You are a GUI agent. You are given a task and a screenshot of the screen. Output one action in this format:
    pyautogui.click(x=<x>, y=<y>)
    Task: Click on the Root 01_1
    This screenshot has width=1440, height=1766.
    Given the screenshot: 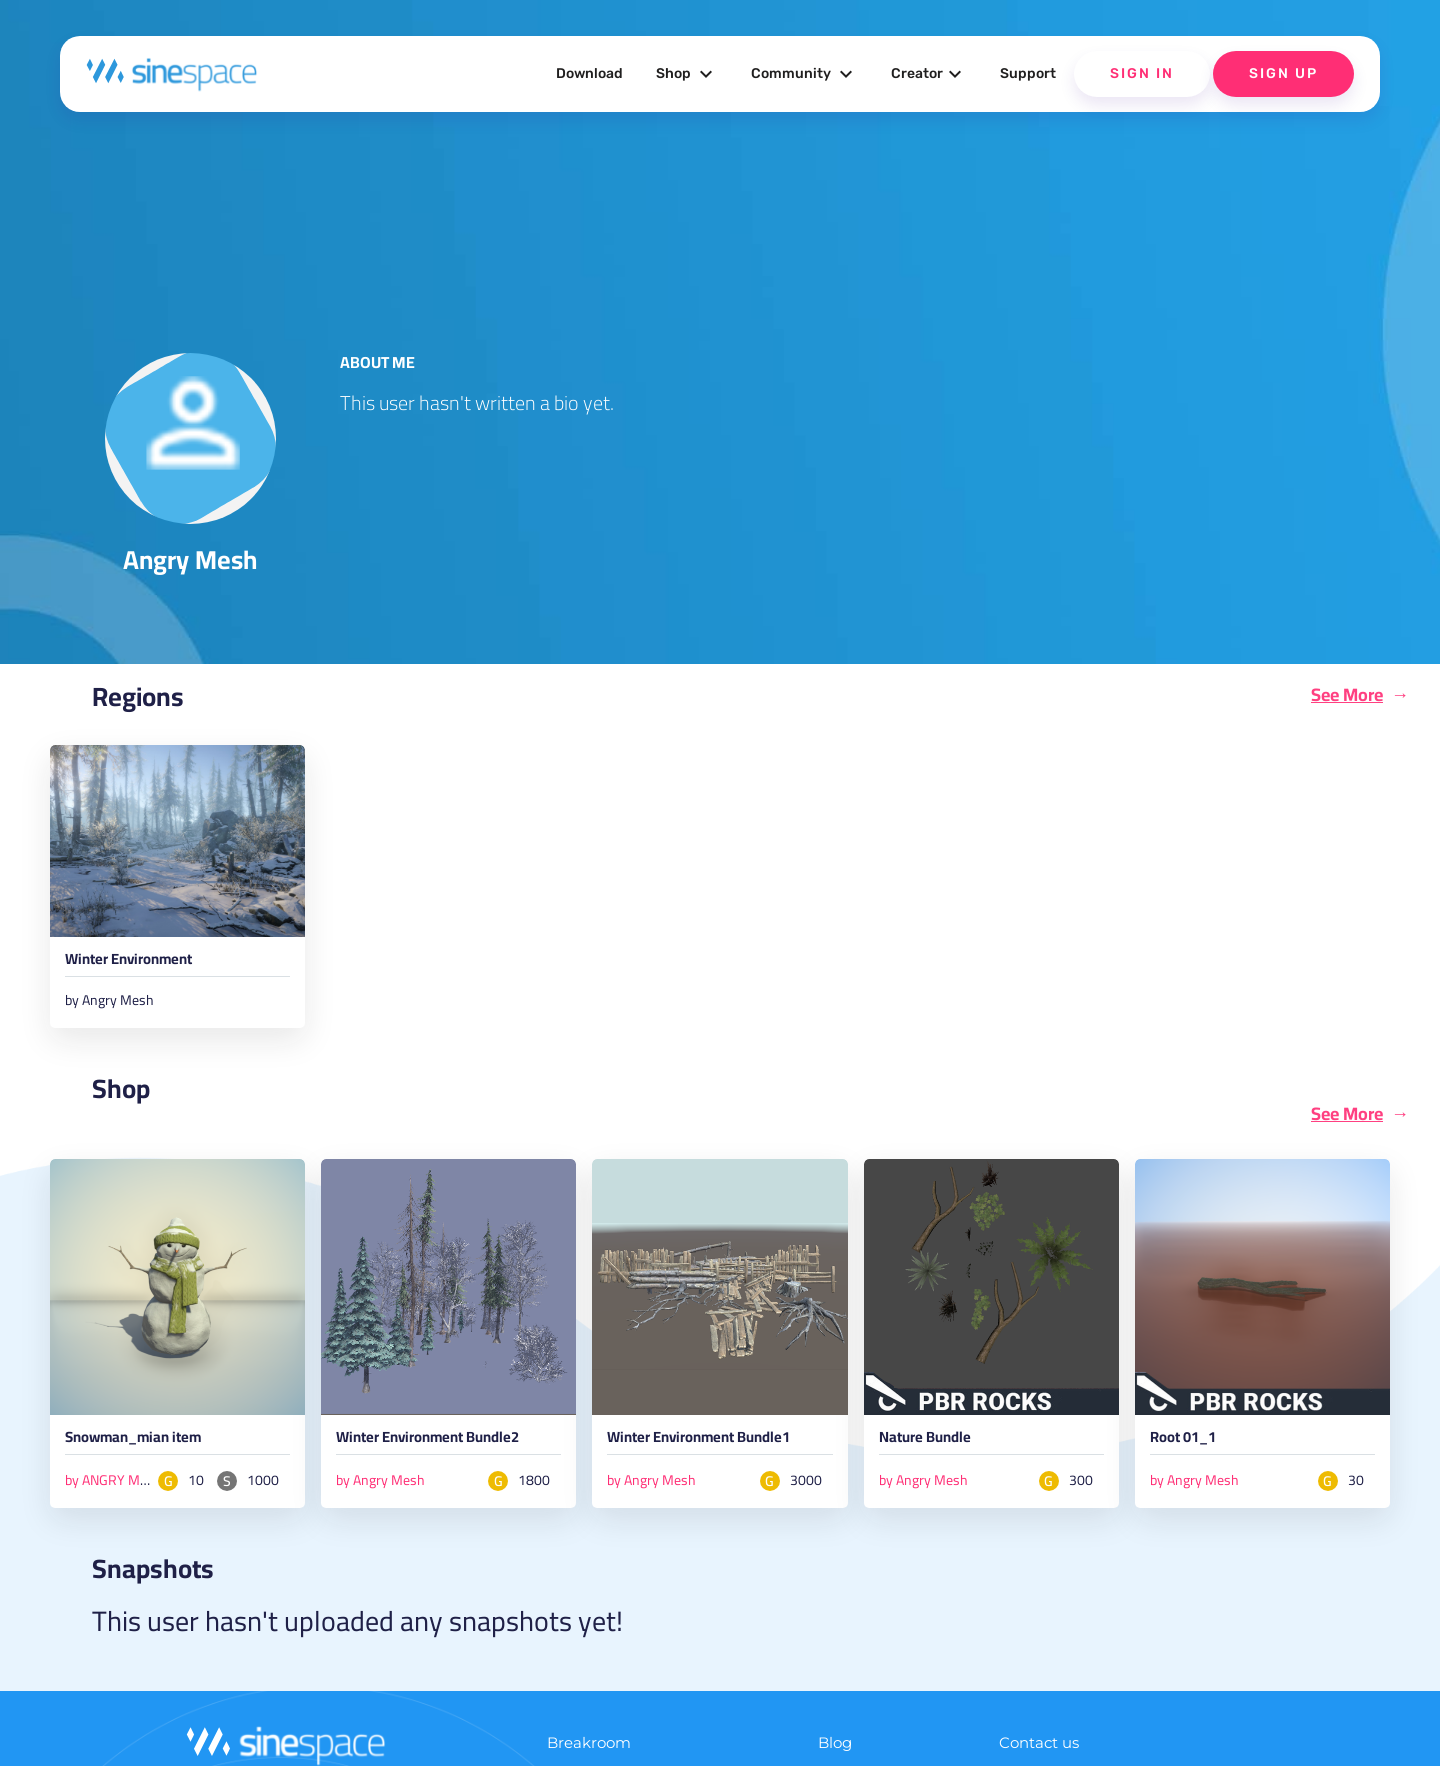 What is the action you would take?
    pyautogui.click(x=1194, y=1447)
    